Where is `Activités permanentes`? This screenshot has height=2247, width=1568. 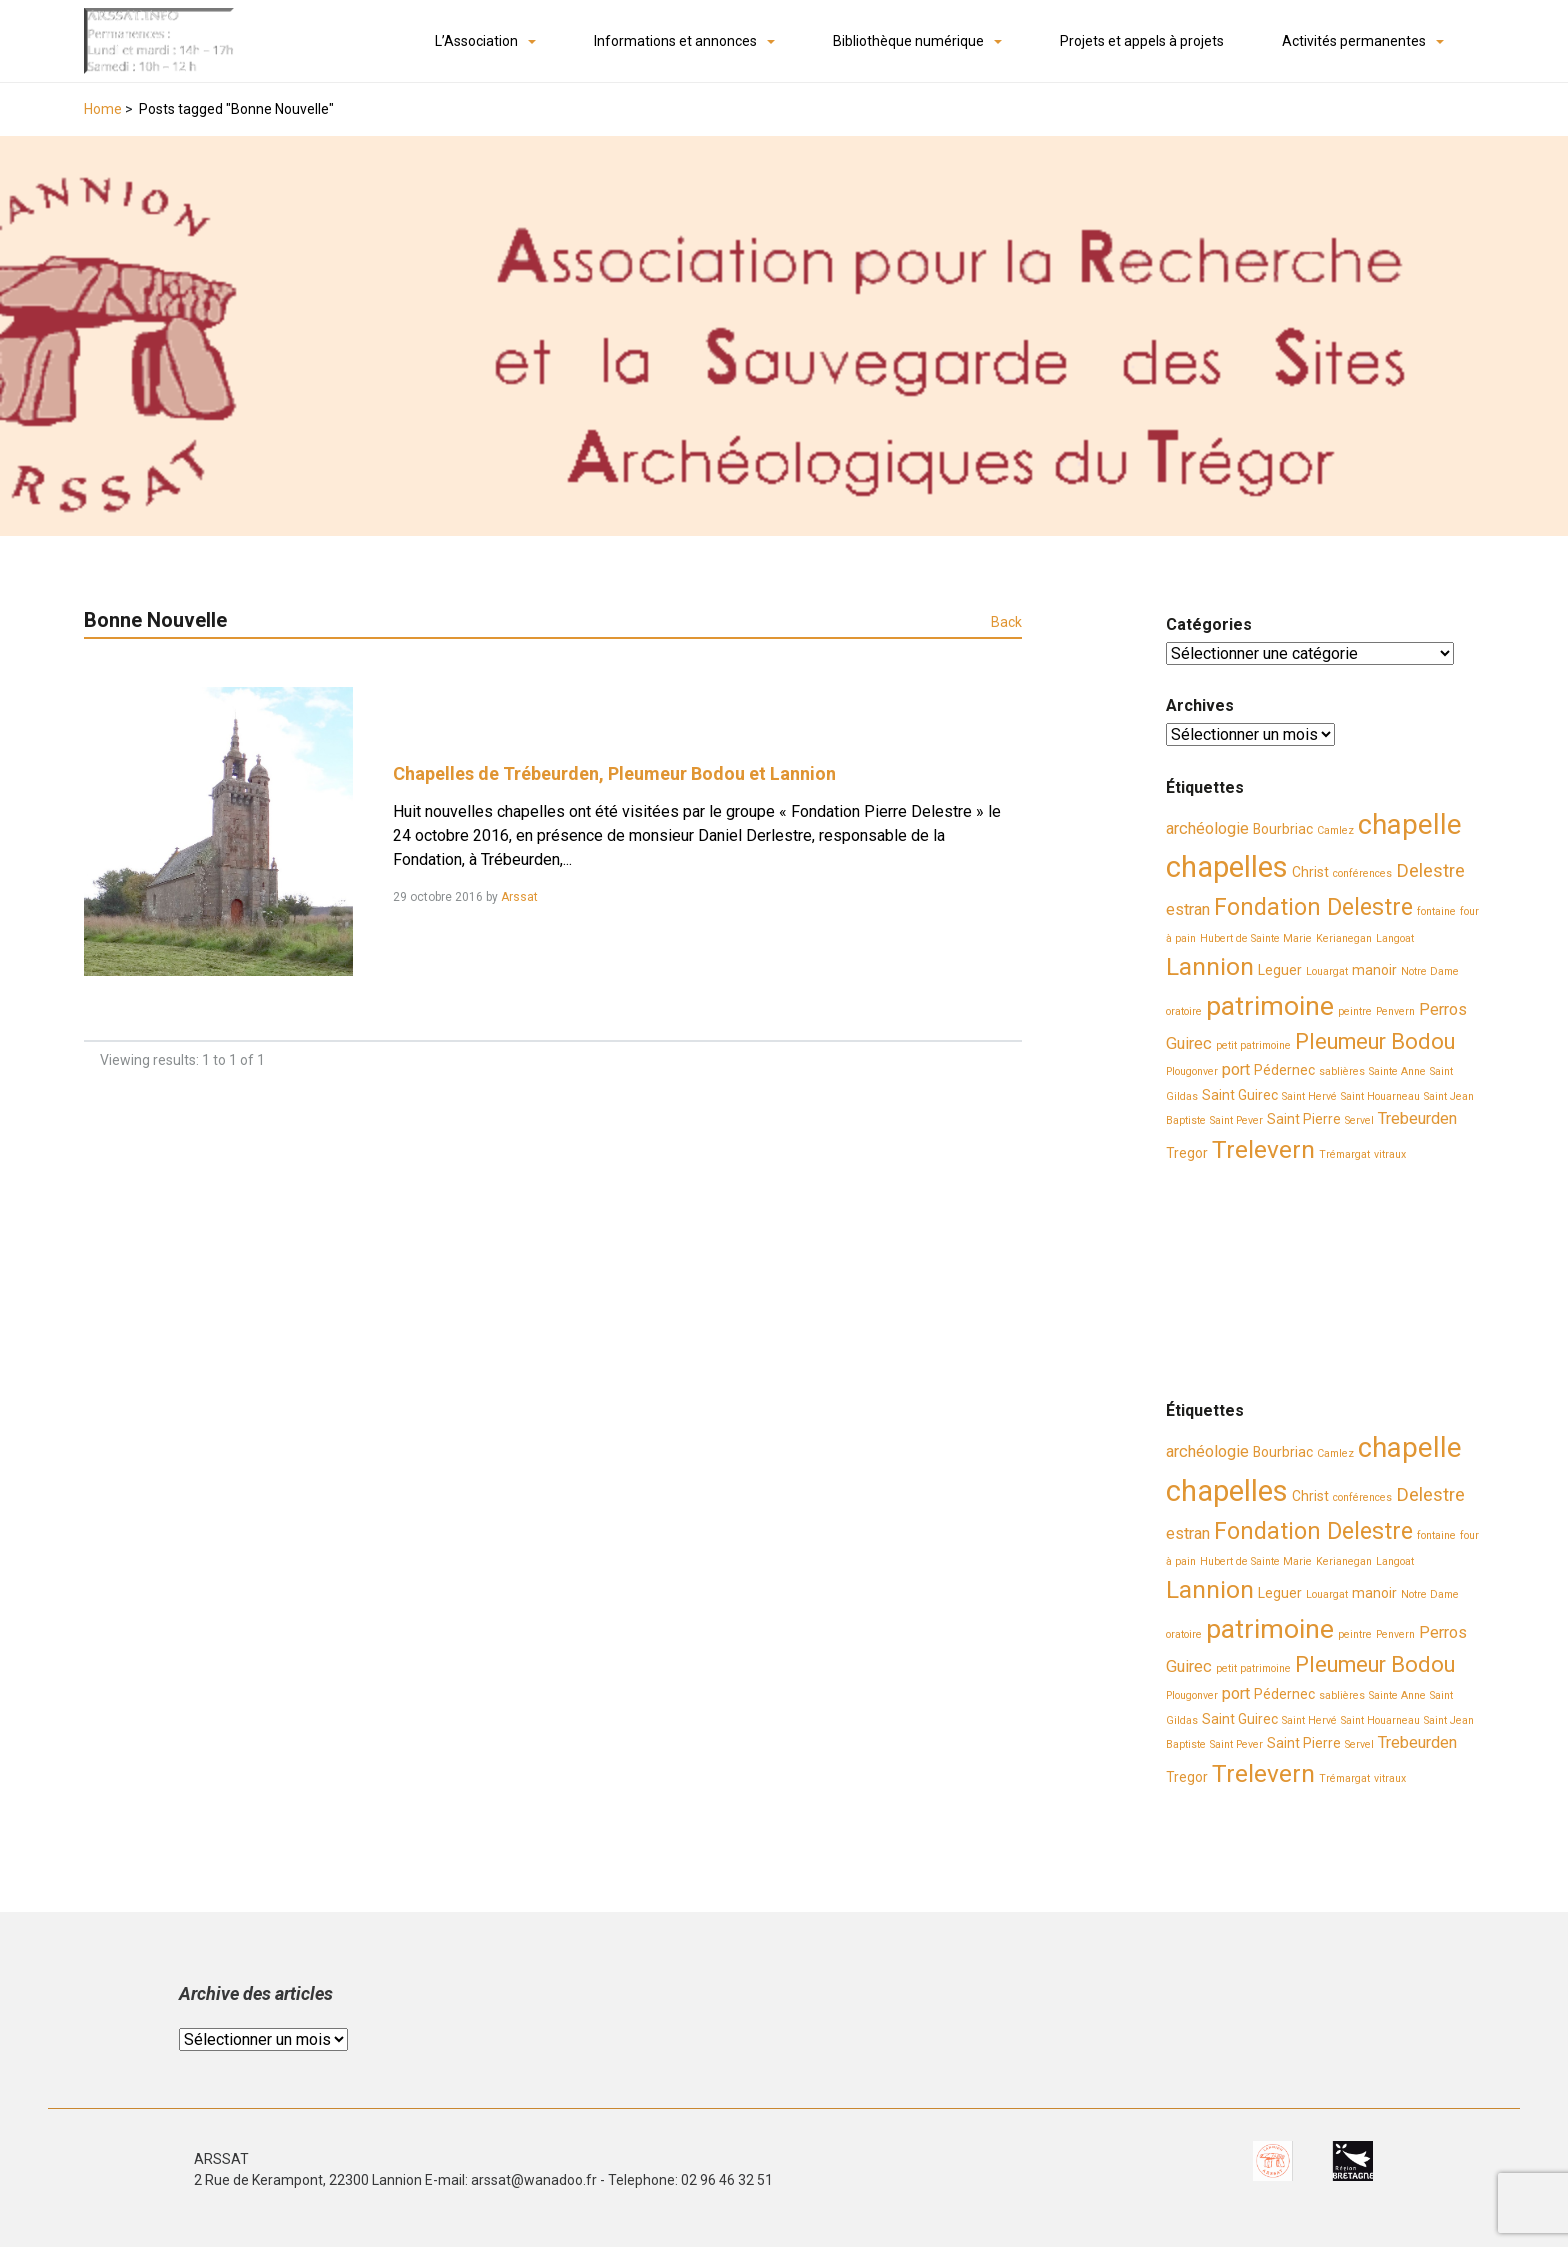 Activités permanentes is located at coordinates (1354, 41).